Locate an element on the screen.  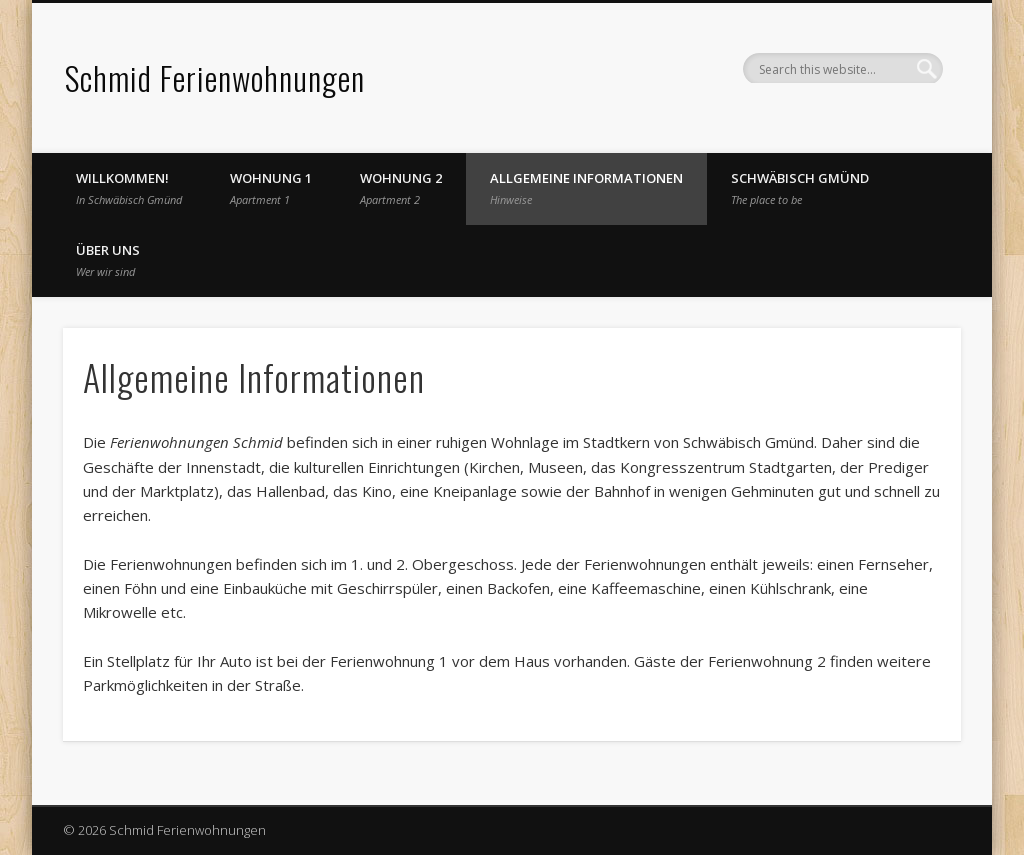
Schwäbisch Gmünd is located at coordinates (800, 188).